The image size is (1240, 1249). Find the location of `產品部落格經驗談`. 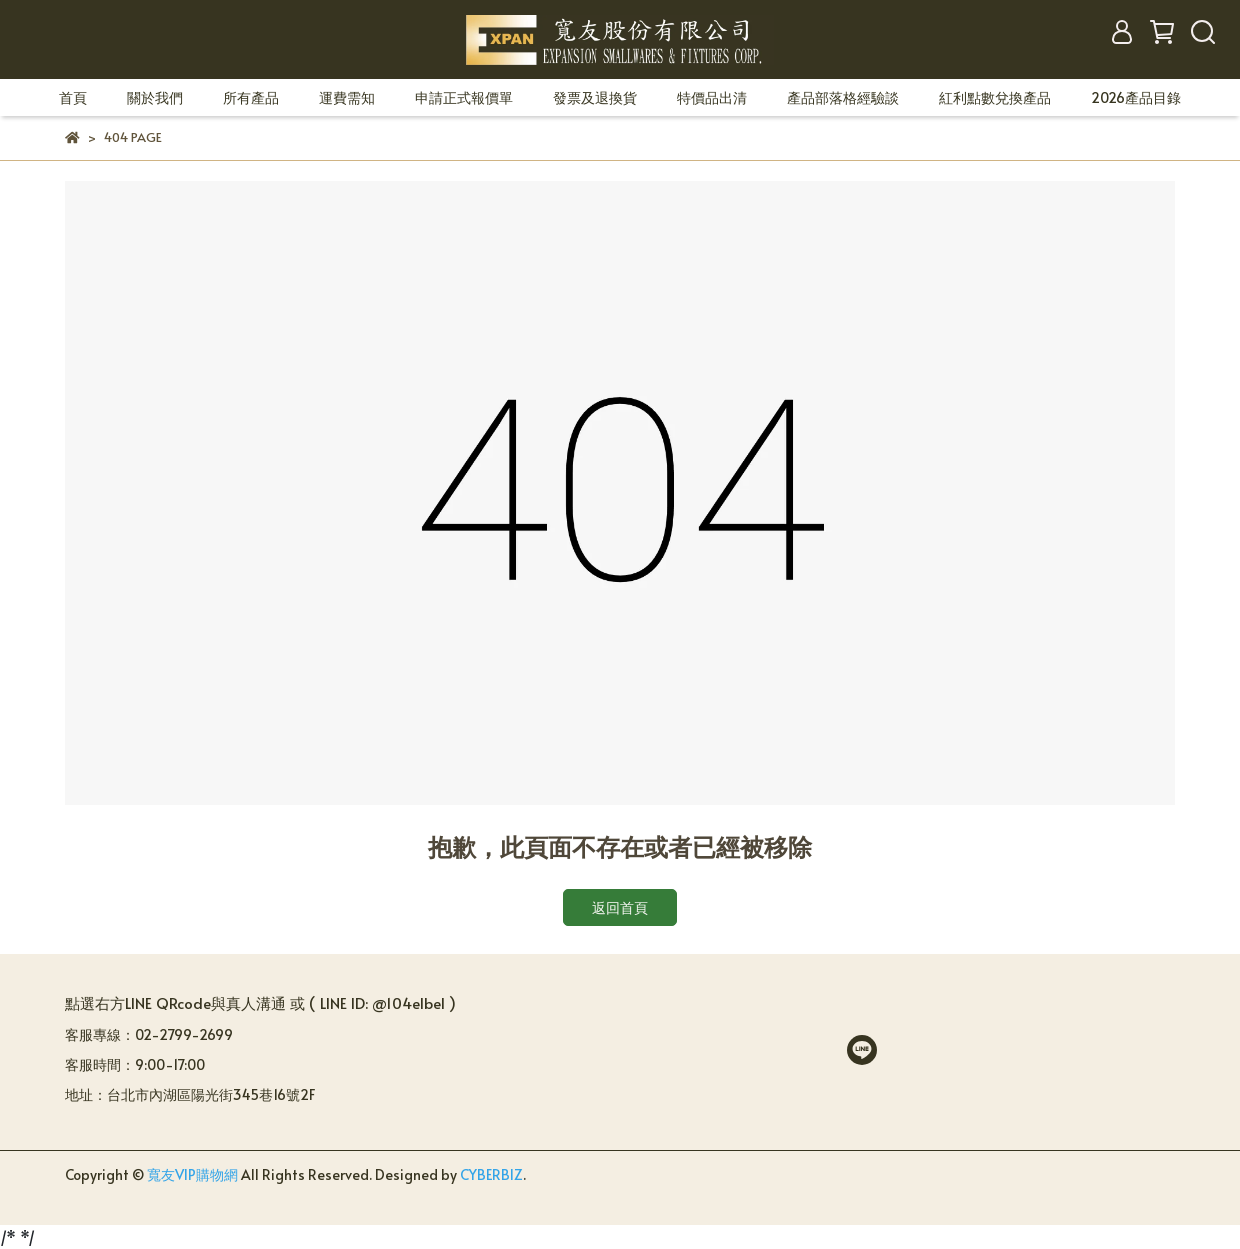

產品部落格經驗談 is located at coordinates (843, 97).